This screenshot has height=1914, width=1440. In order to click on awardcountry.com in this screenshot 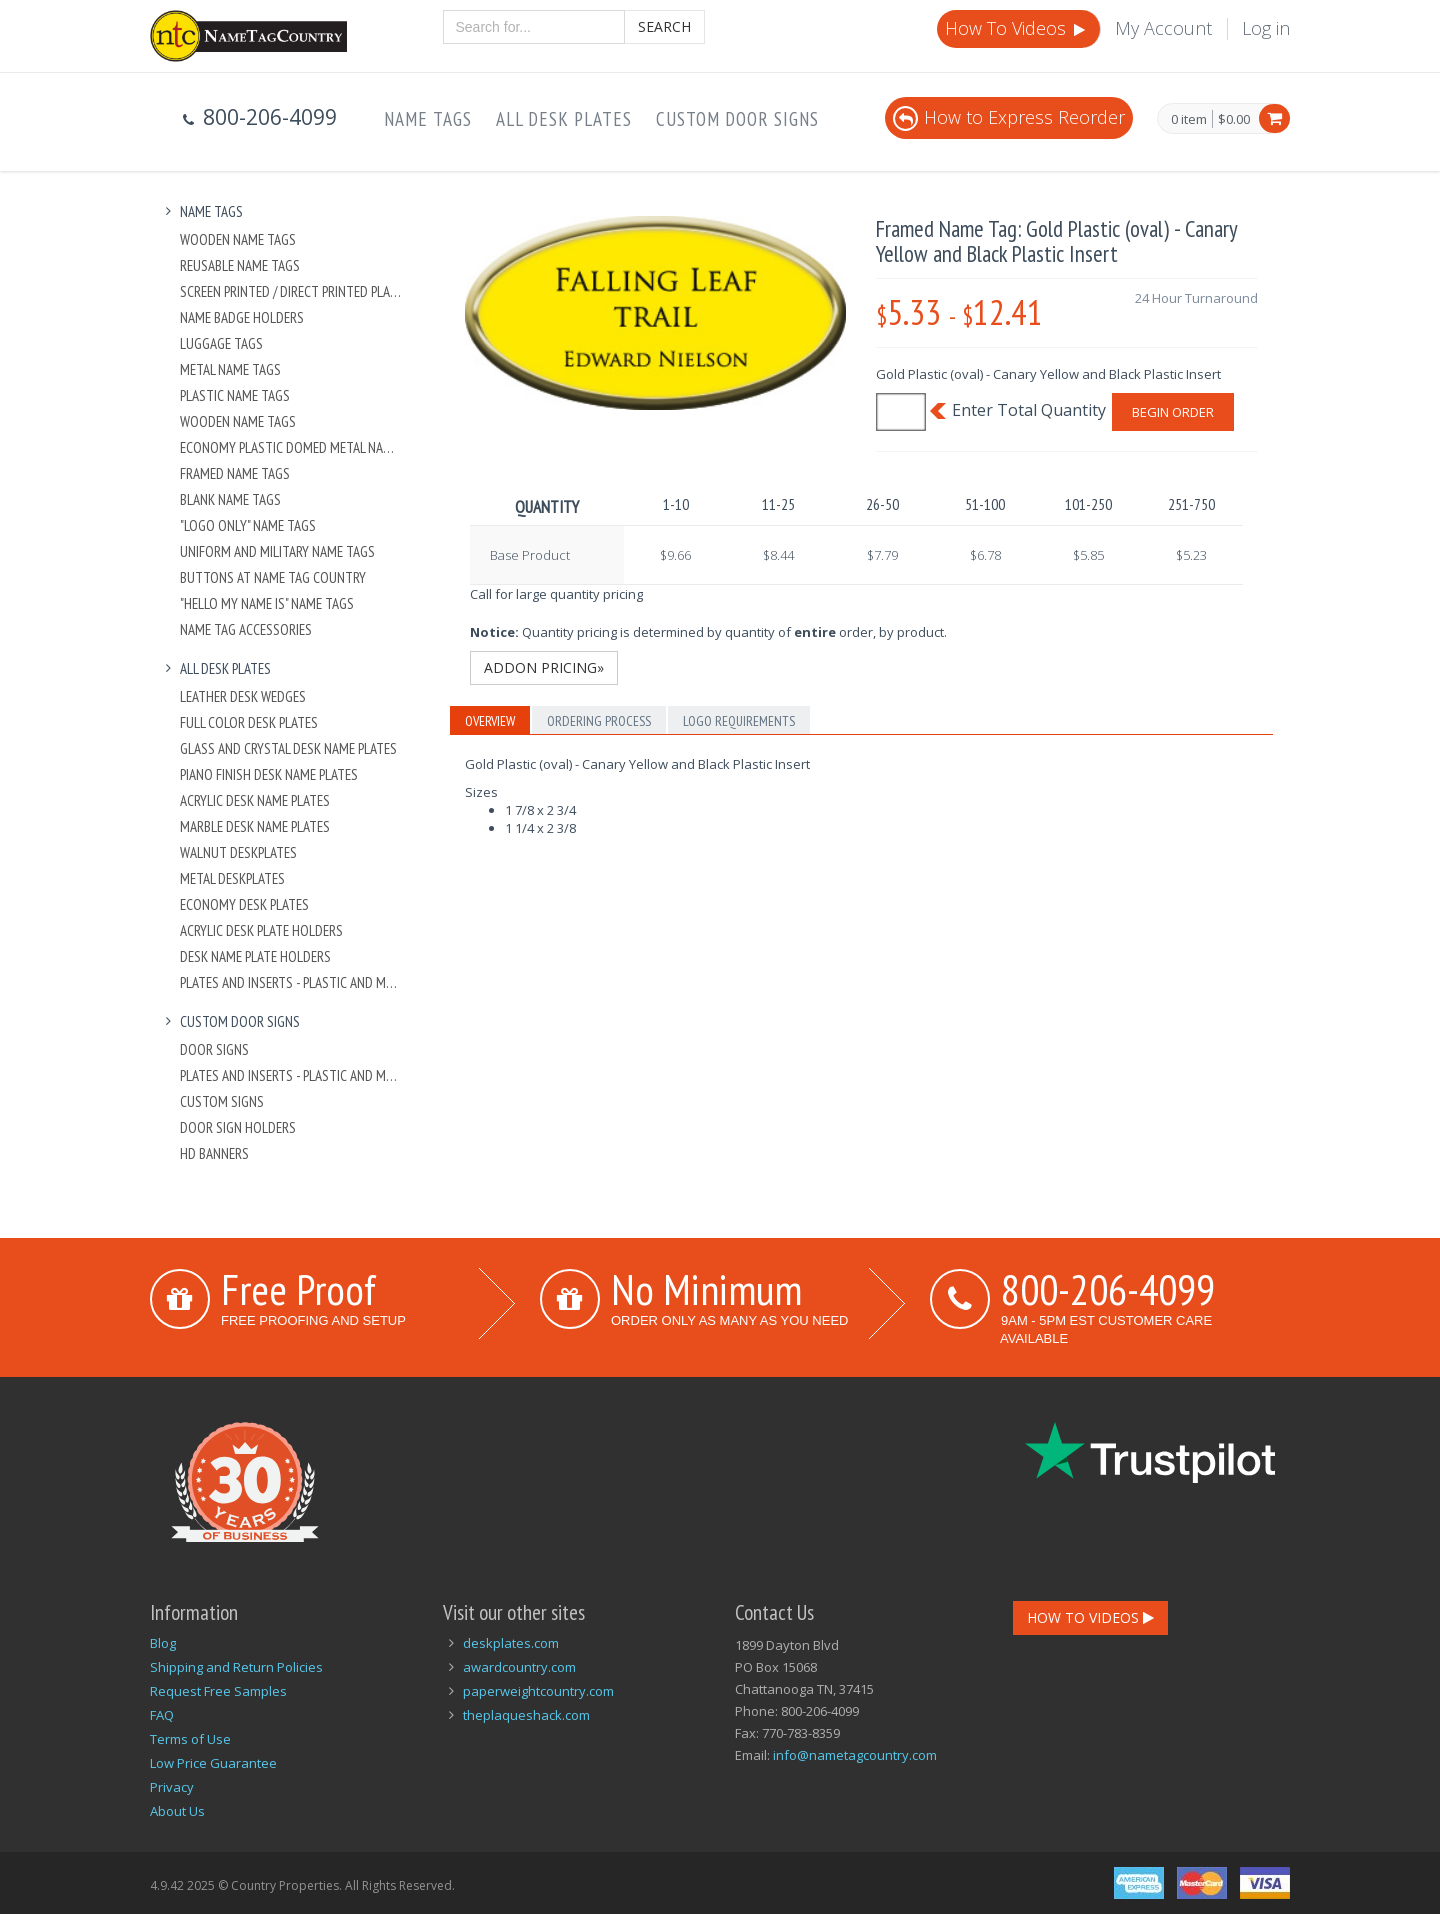, I will do `click(519, 1667)`.